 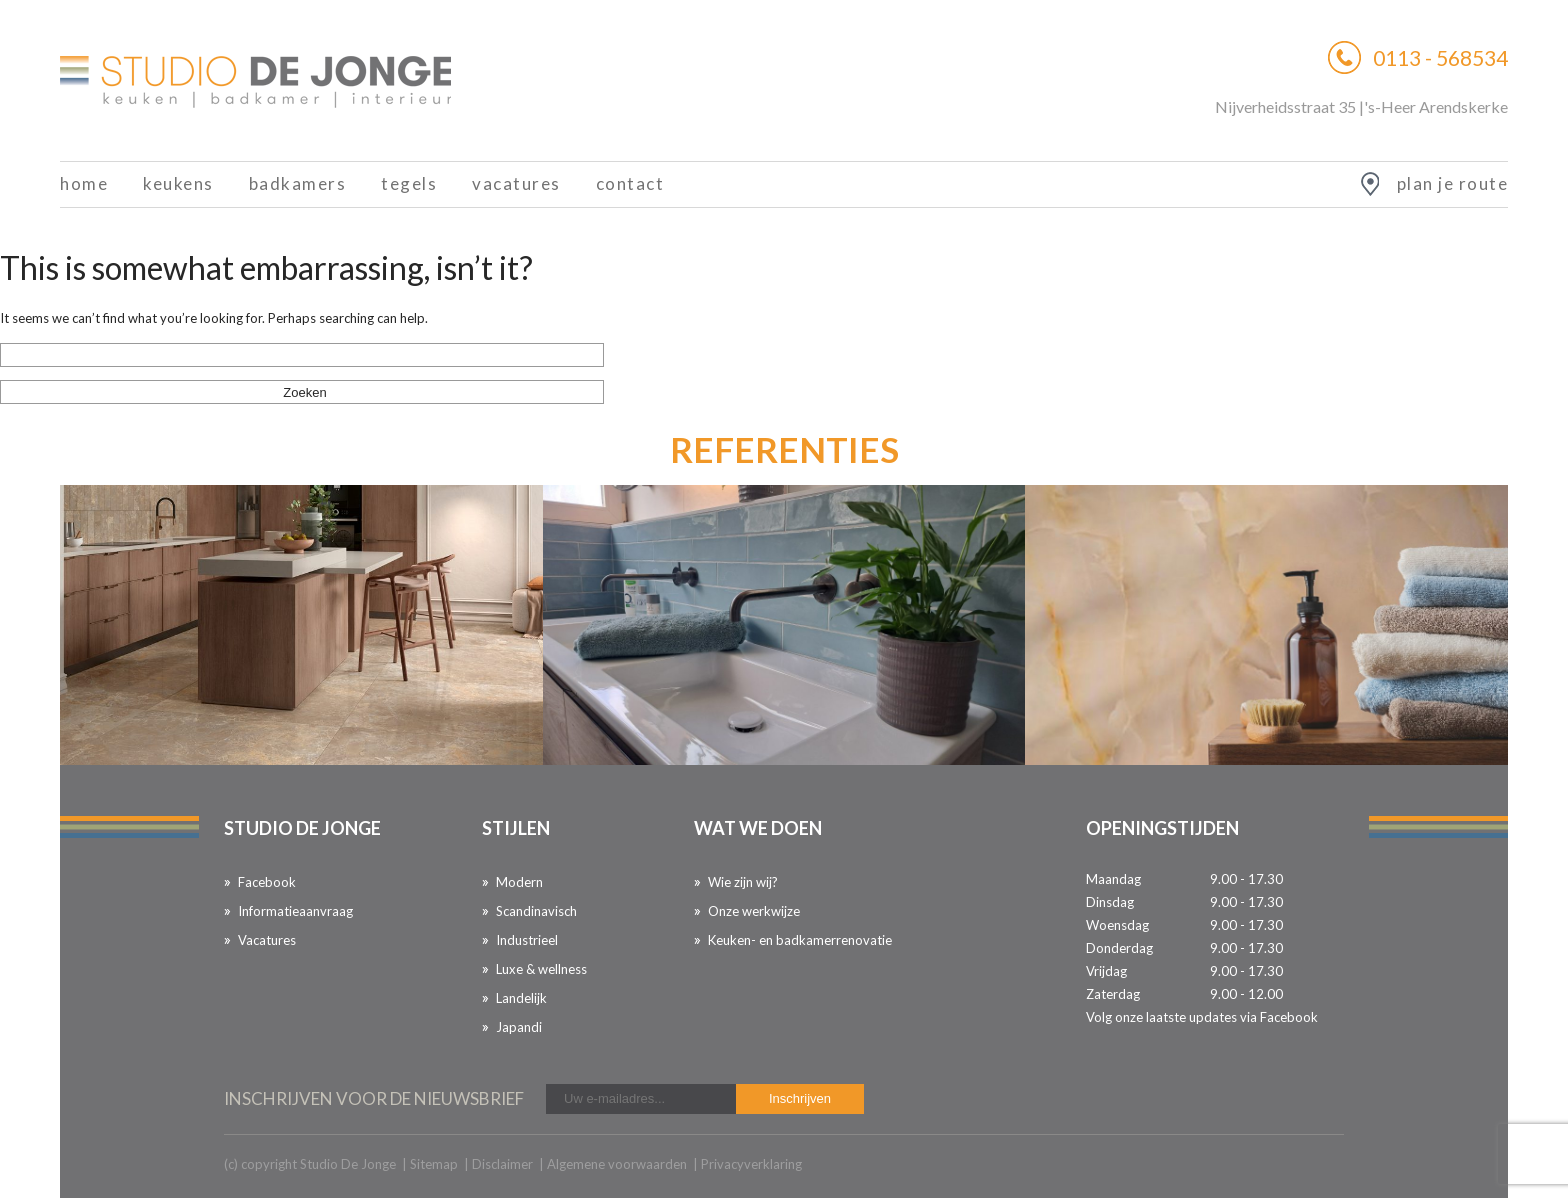 What do you see at coordinates (536, 911) in the screenshot?
I see `Scandinavisch` at bounding box center [536, 911].